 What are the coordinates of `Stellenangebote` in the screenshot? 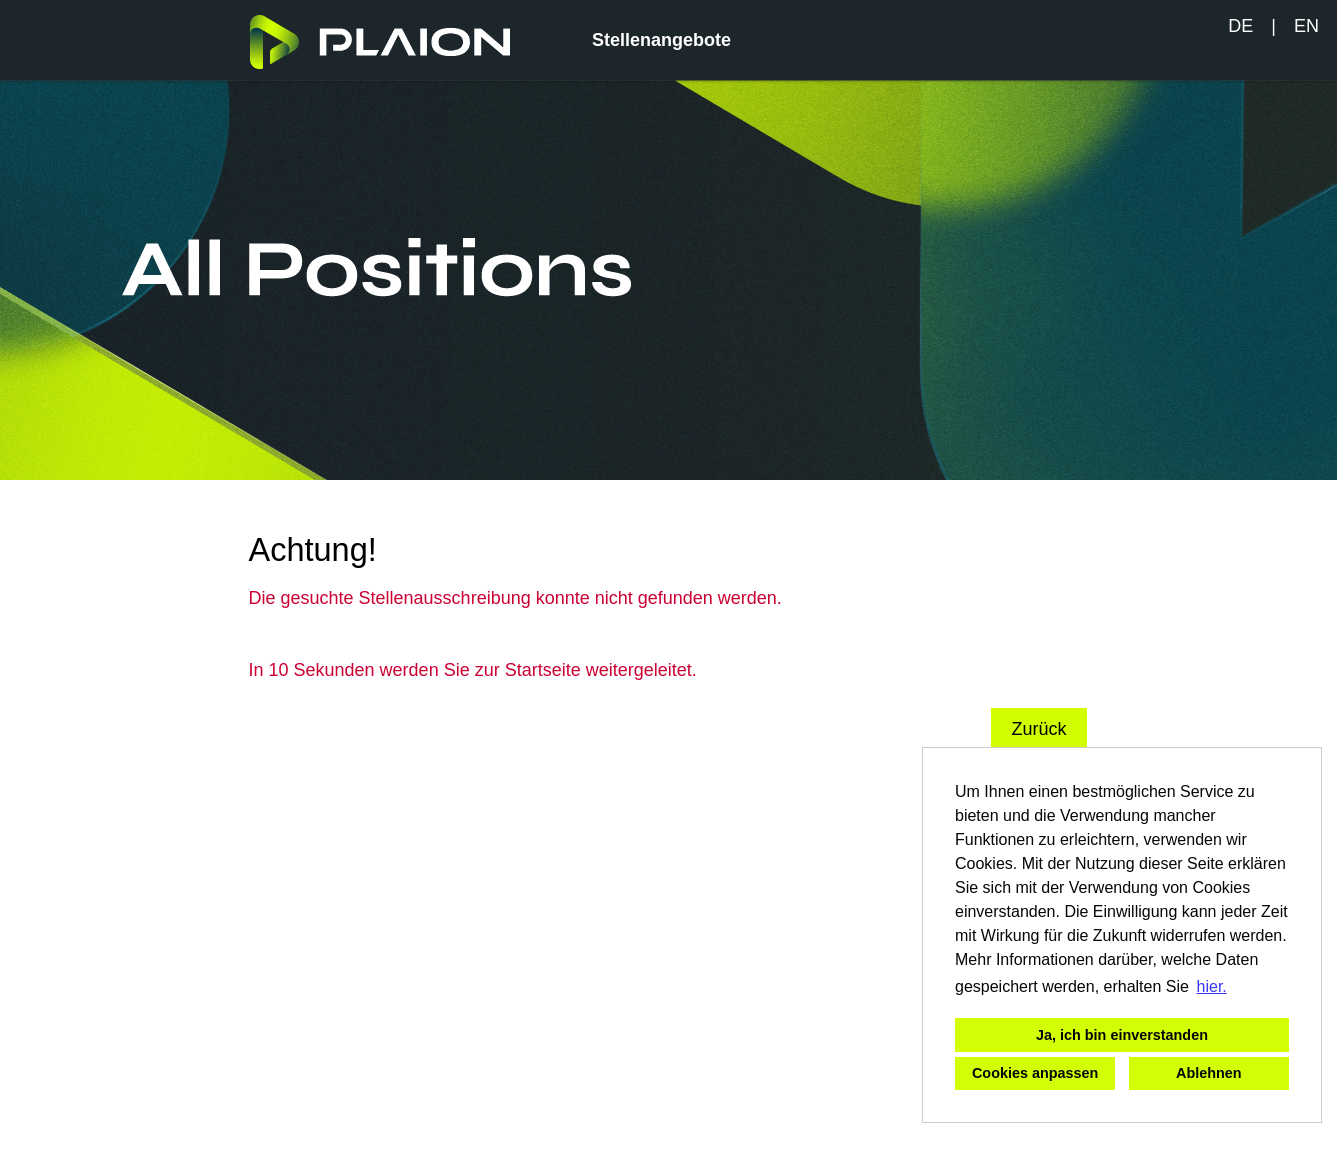 It's located at (661, 40).